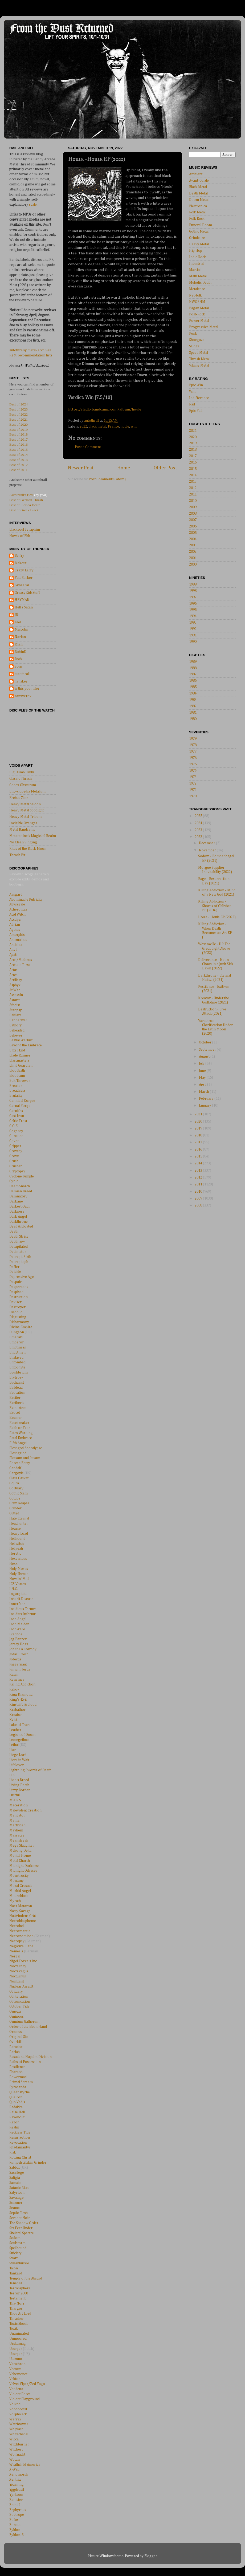 This screenshot has width=245, height=2576. I want to click on Mega Slaughter, so click(21, 1845).